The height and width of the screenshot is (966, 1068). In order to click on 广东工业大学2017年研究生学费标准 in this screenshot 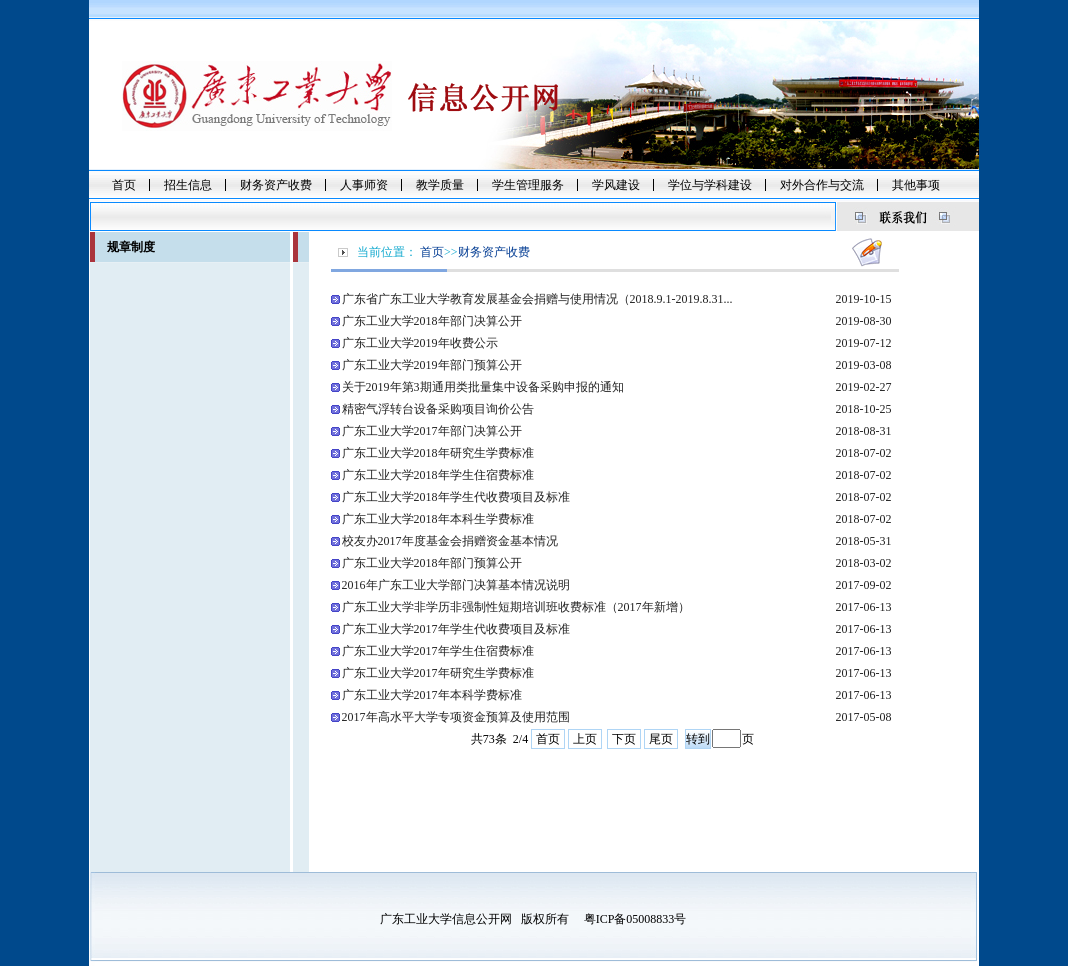, I will do `click(438, 673)`.